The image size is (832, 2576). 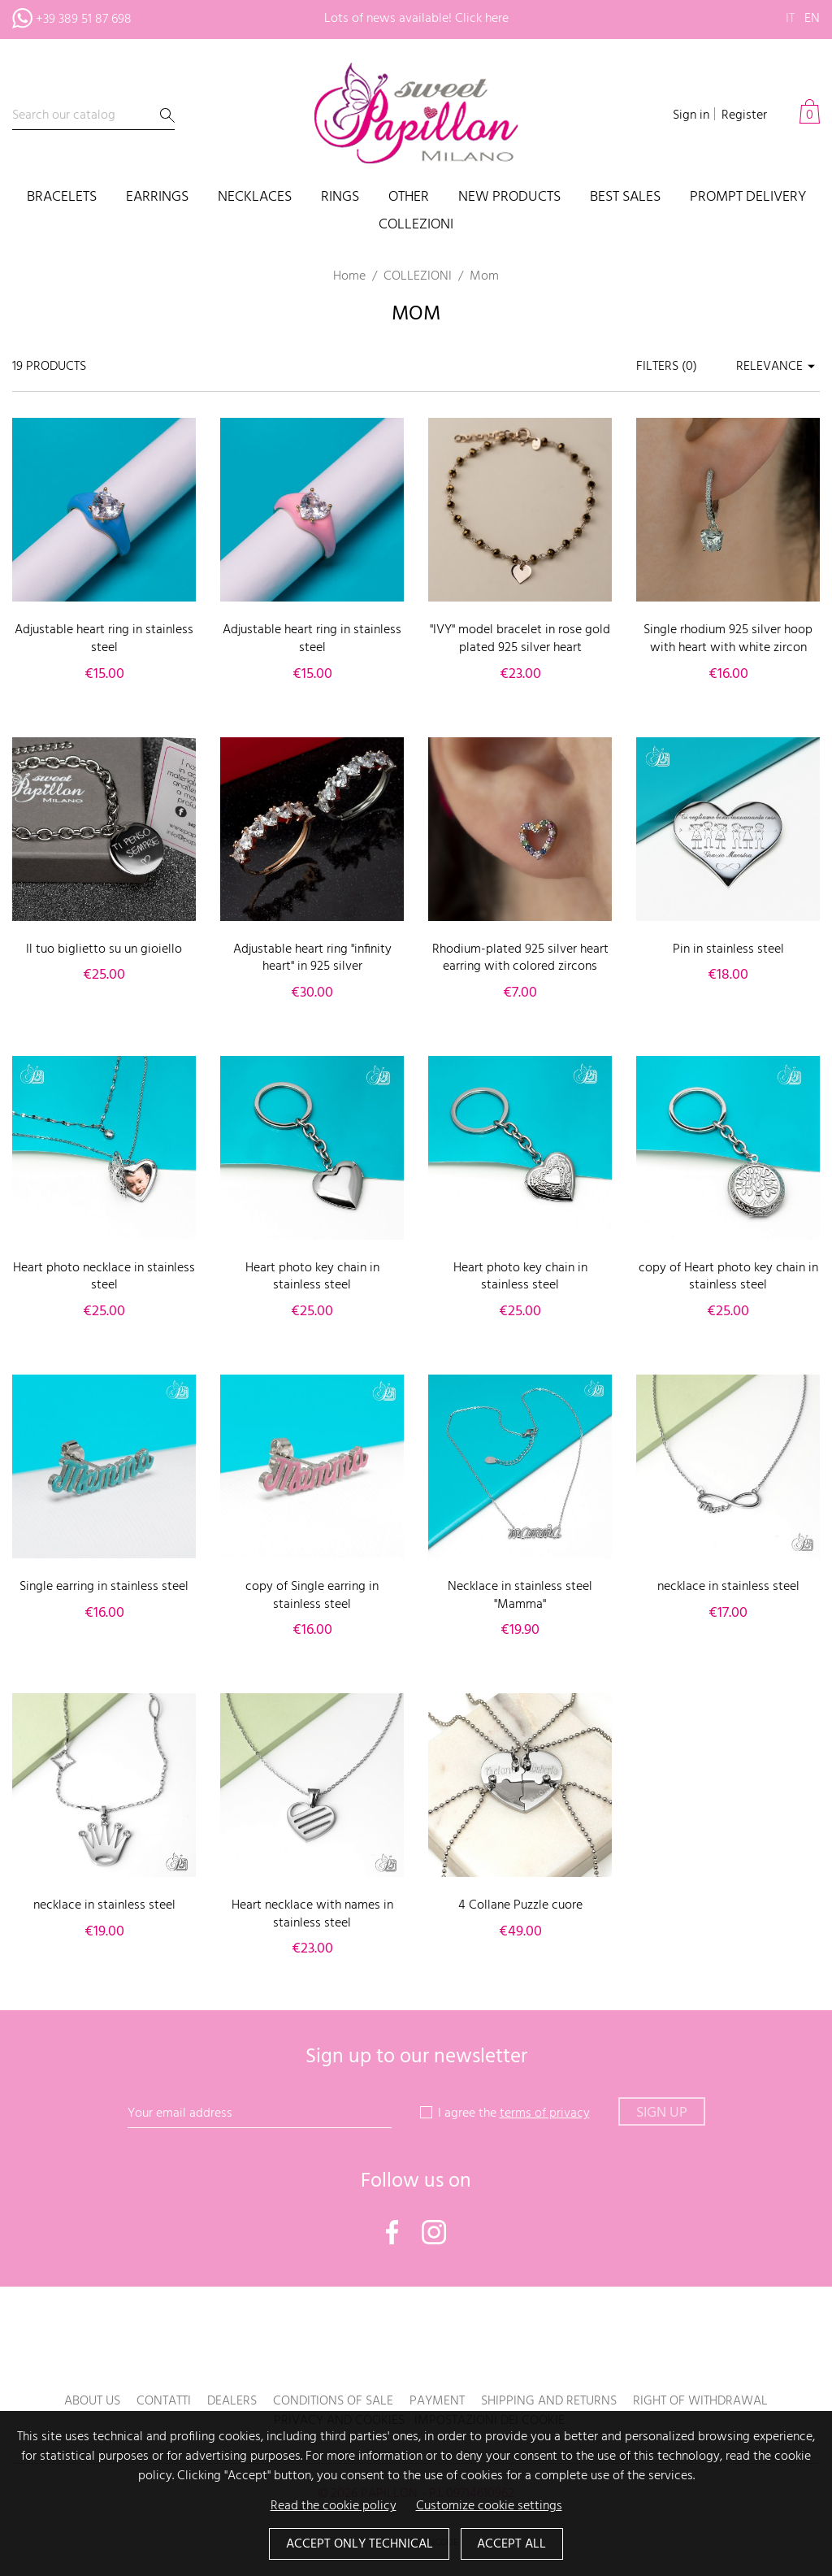 I want to click on terms of privacy, so click(x=545, y=2113).